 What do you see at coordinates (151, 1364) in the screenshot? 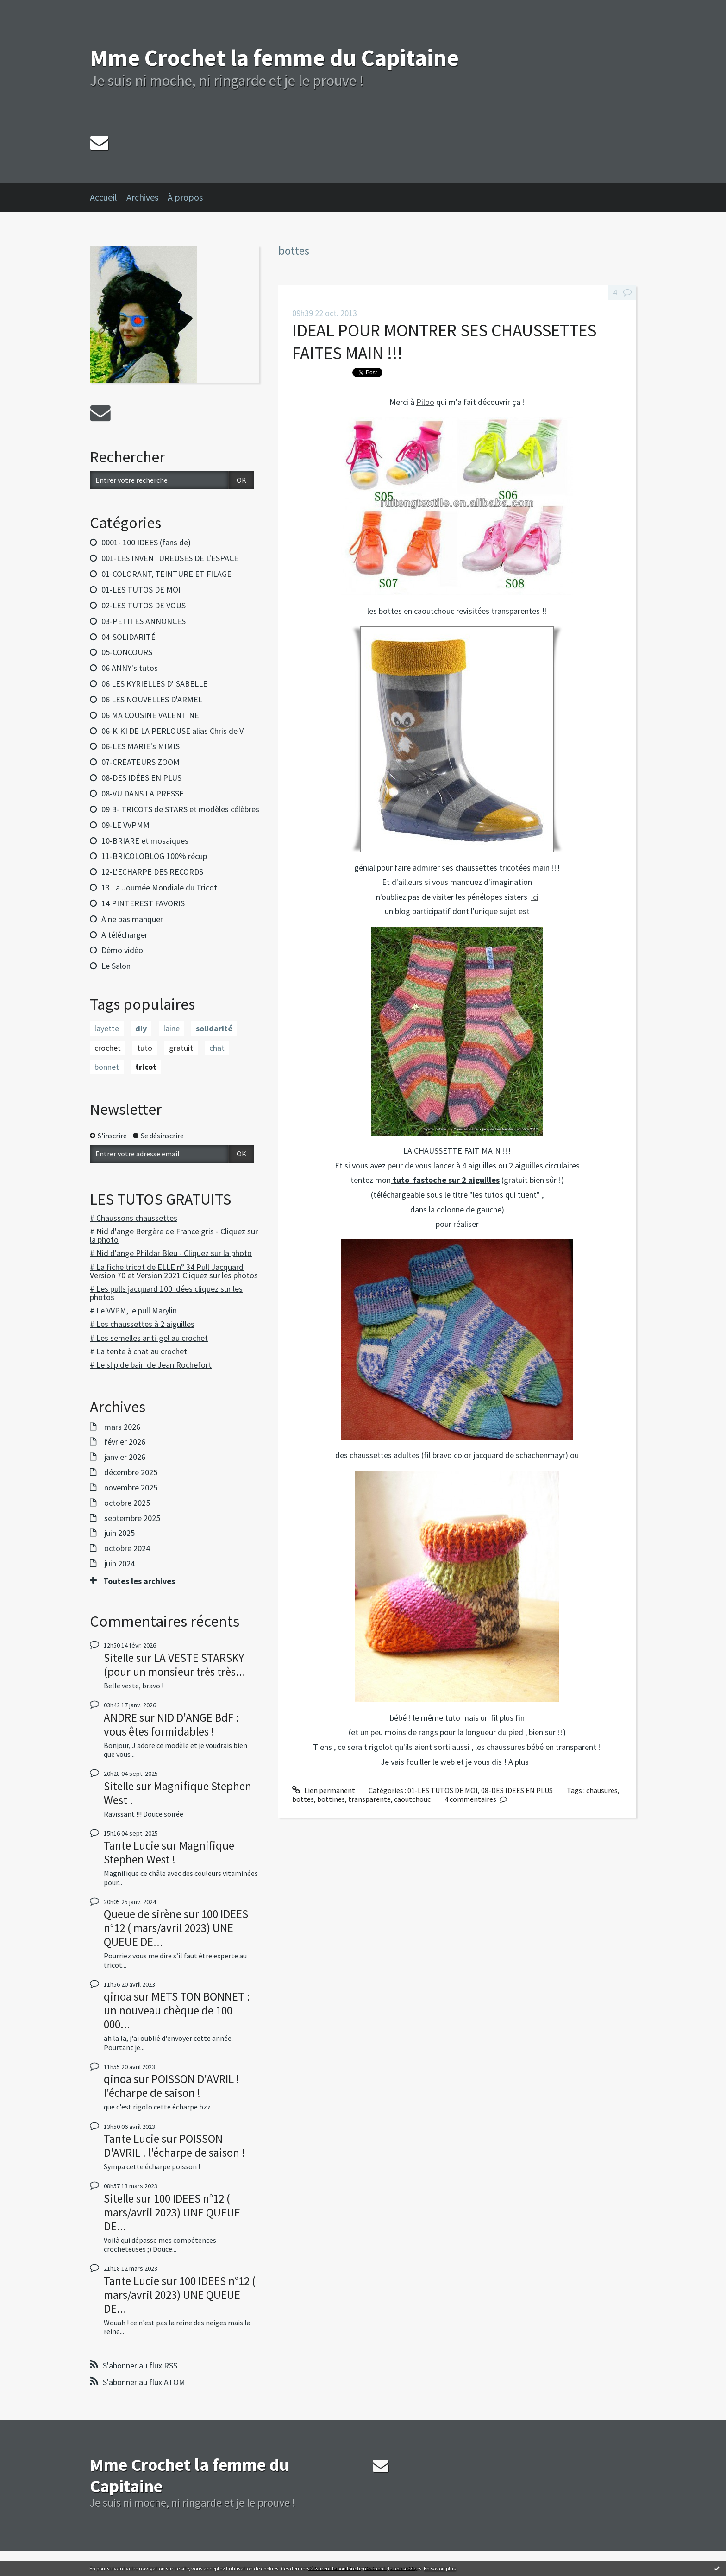
I see `# Le slip de bain de Jean Rochefort` at bounding box center [151, 1364].